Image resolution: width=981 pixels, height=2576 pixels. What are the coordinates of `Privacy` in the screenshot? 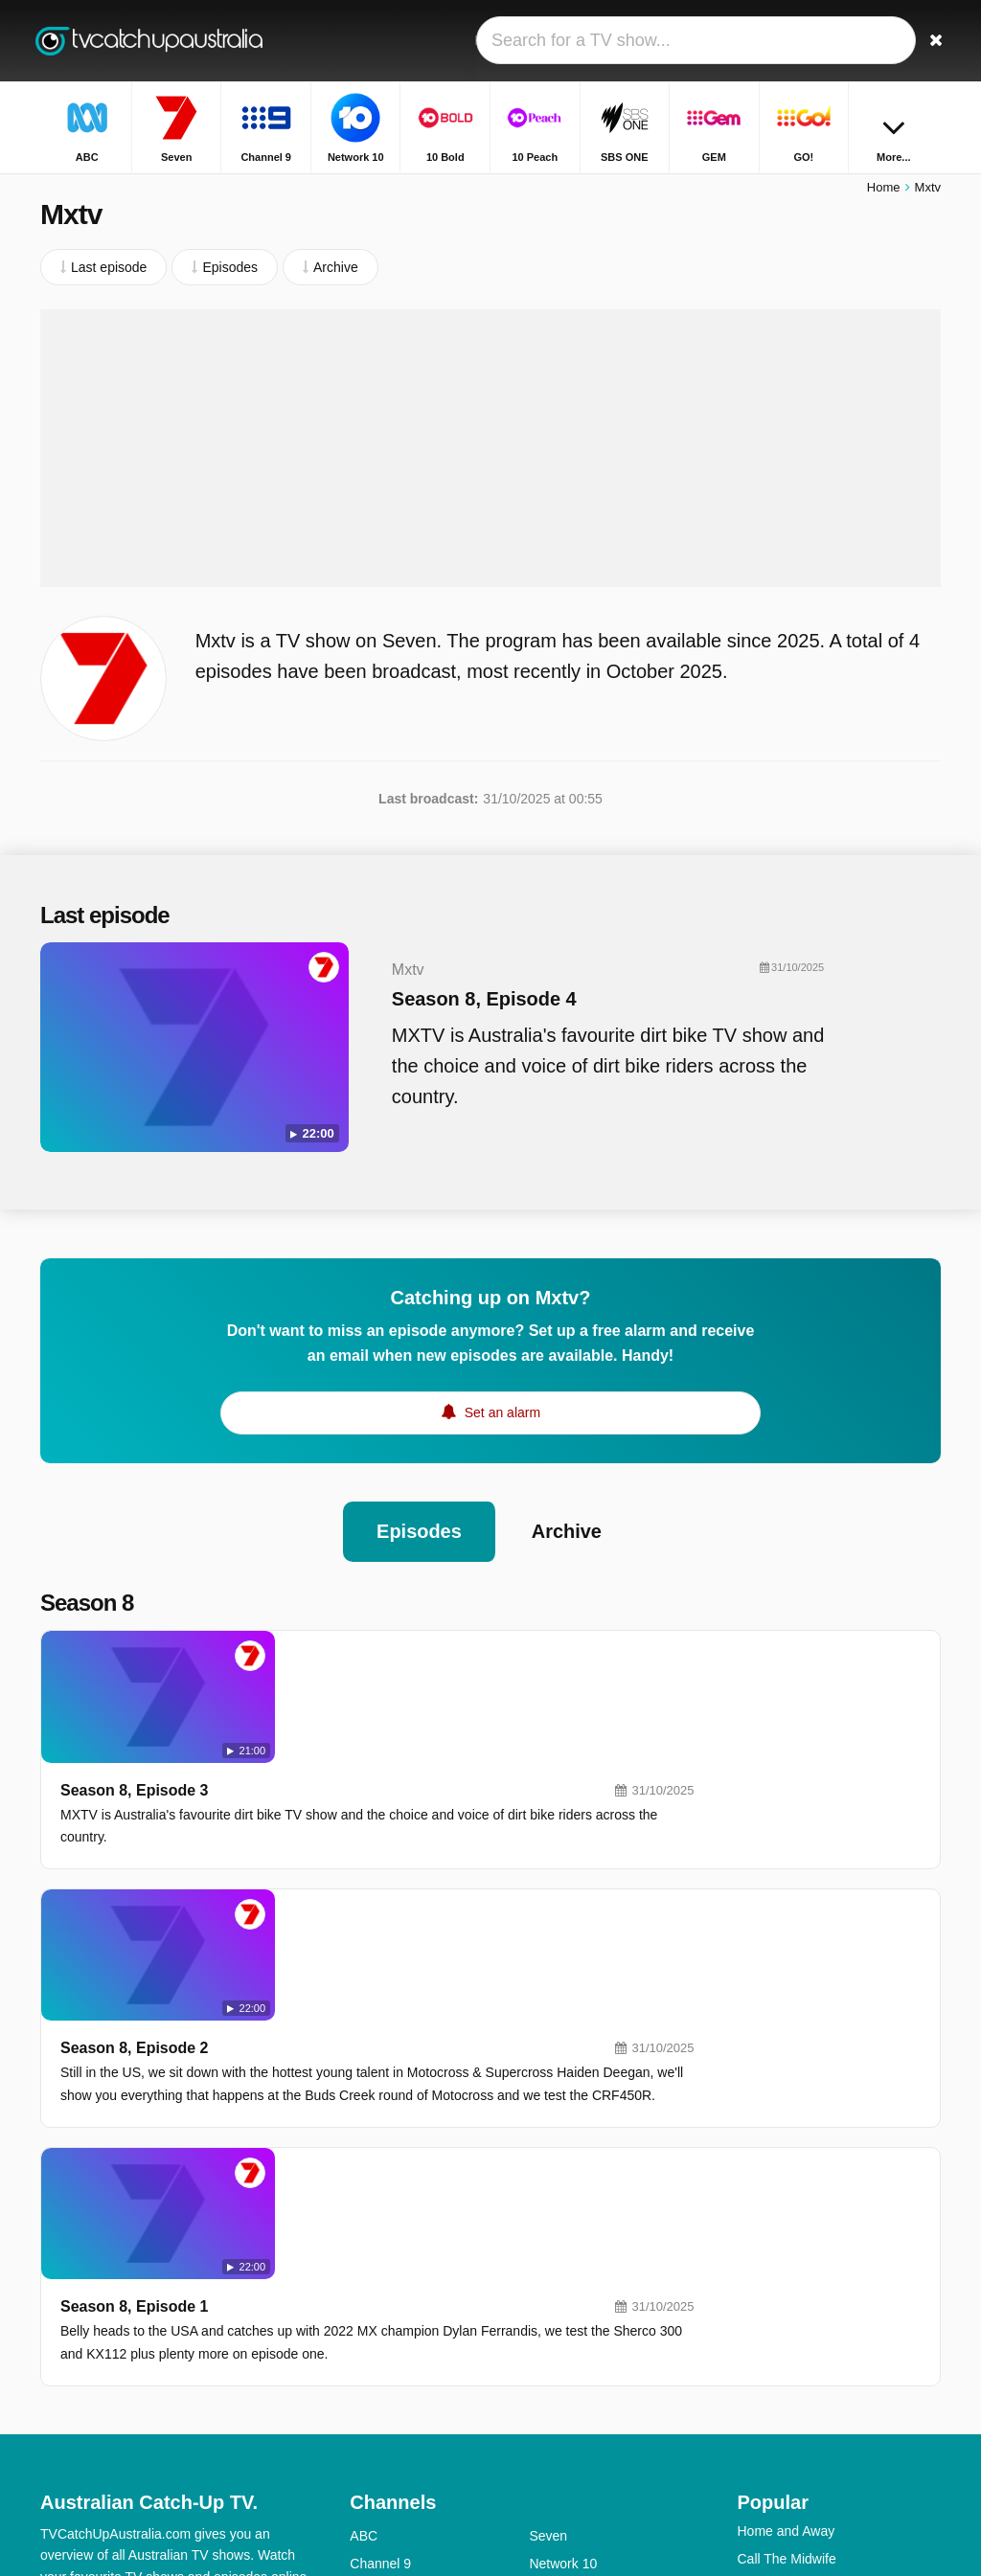 It's located at (256, 2341).